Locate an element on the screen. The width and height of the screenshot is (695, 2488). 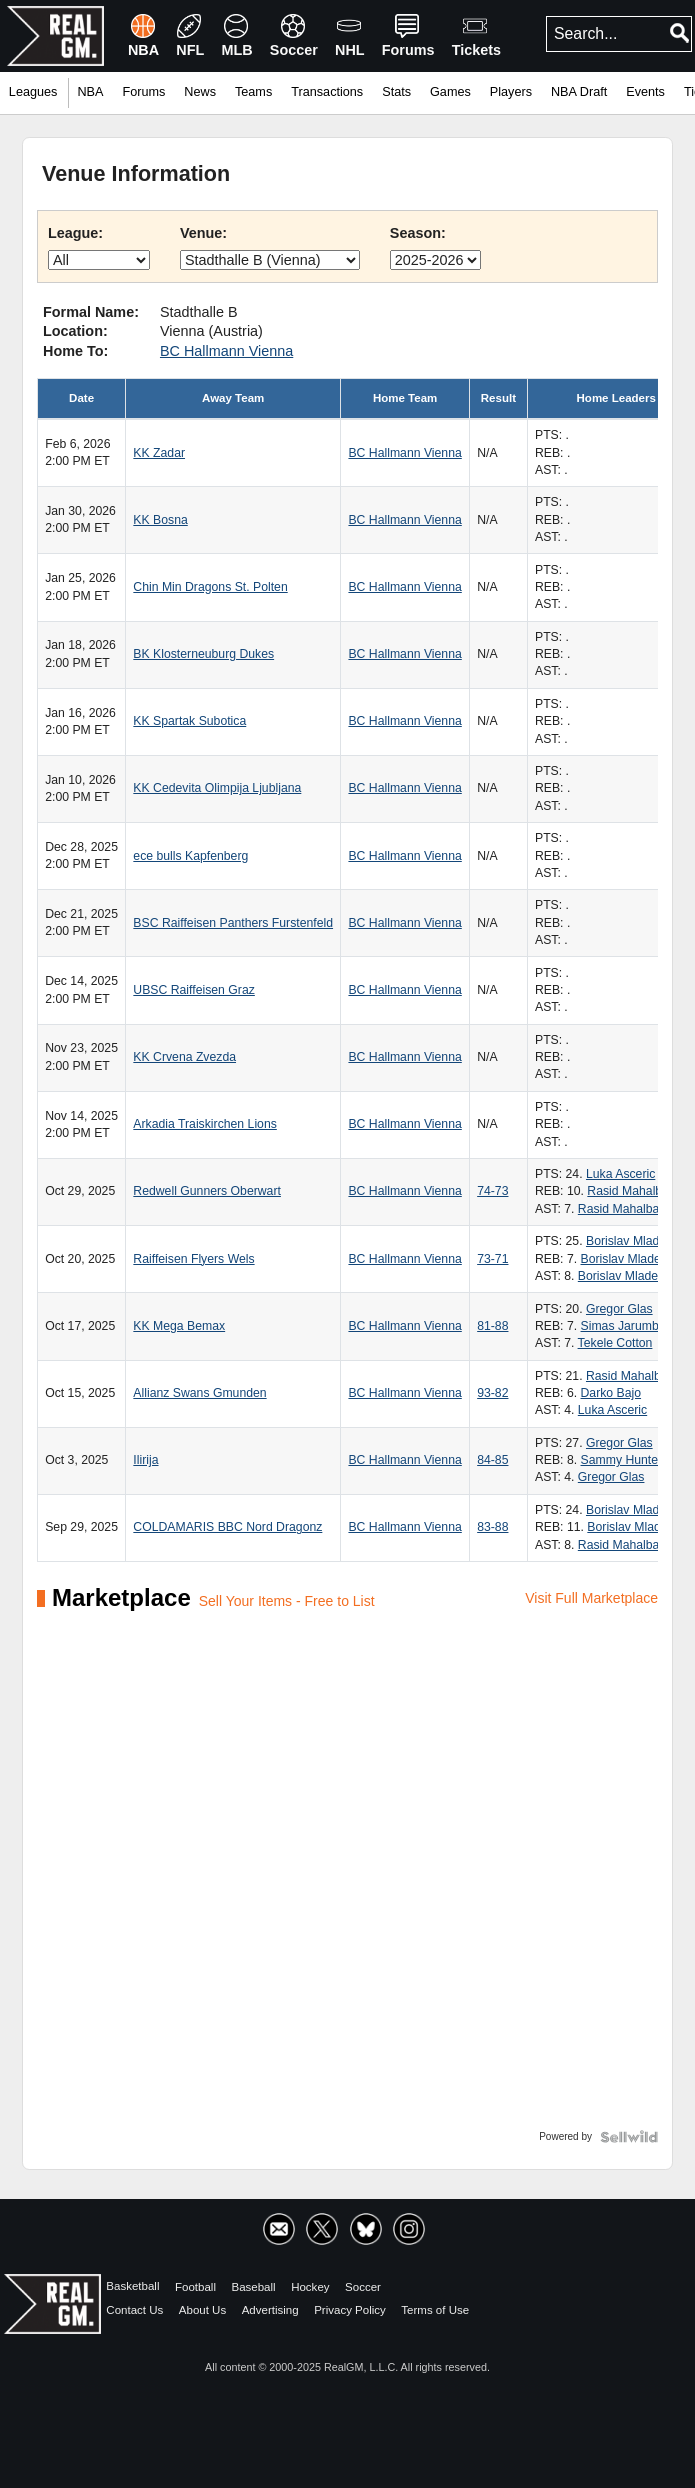
Tekele Cotton is located at coordinates (615, 1343).